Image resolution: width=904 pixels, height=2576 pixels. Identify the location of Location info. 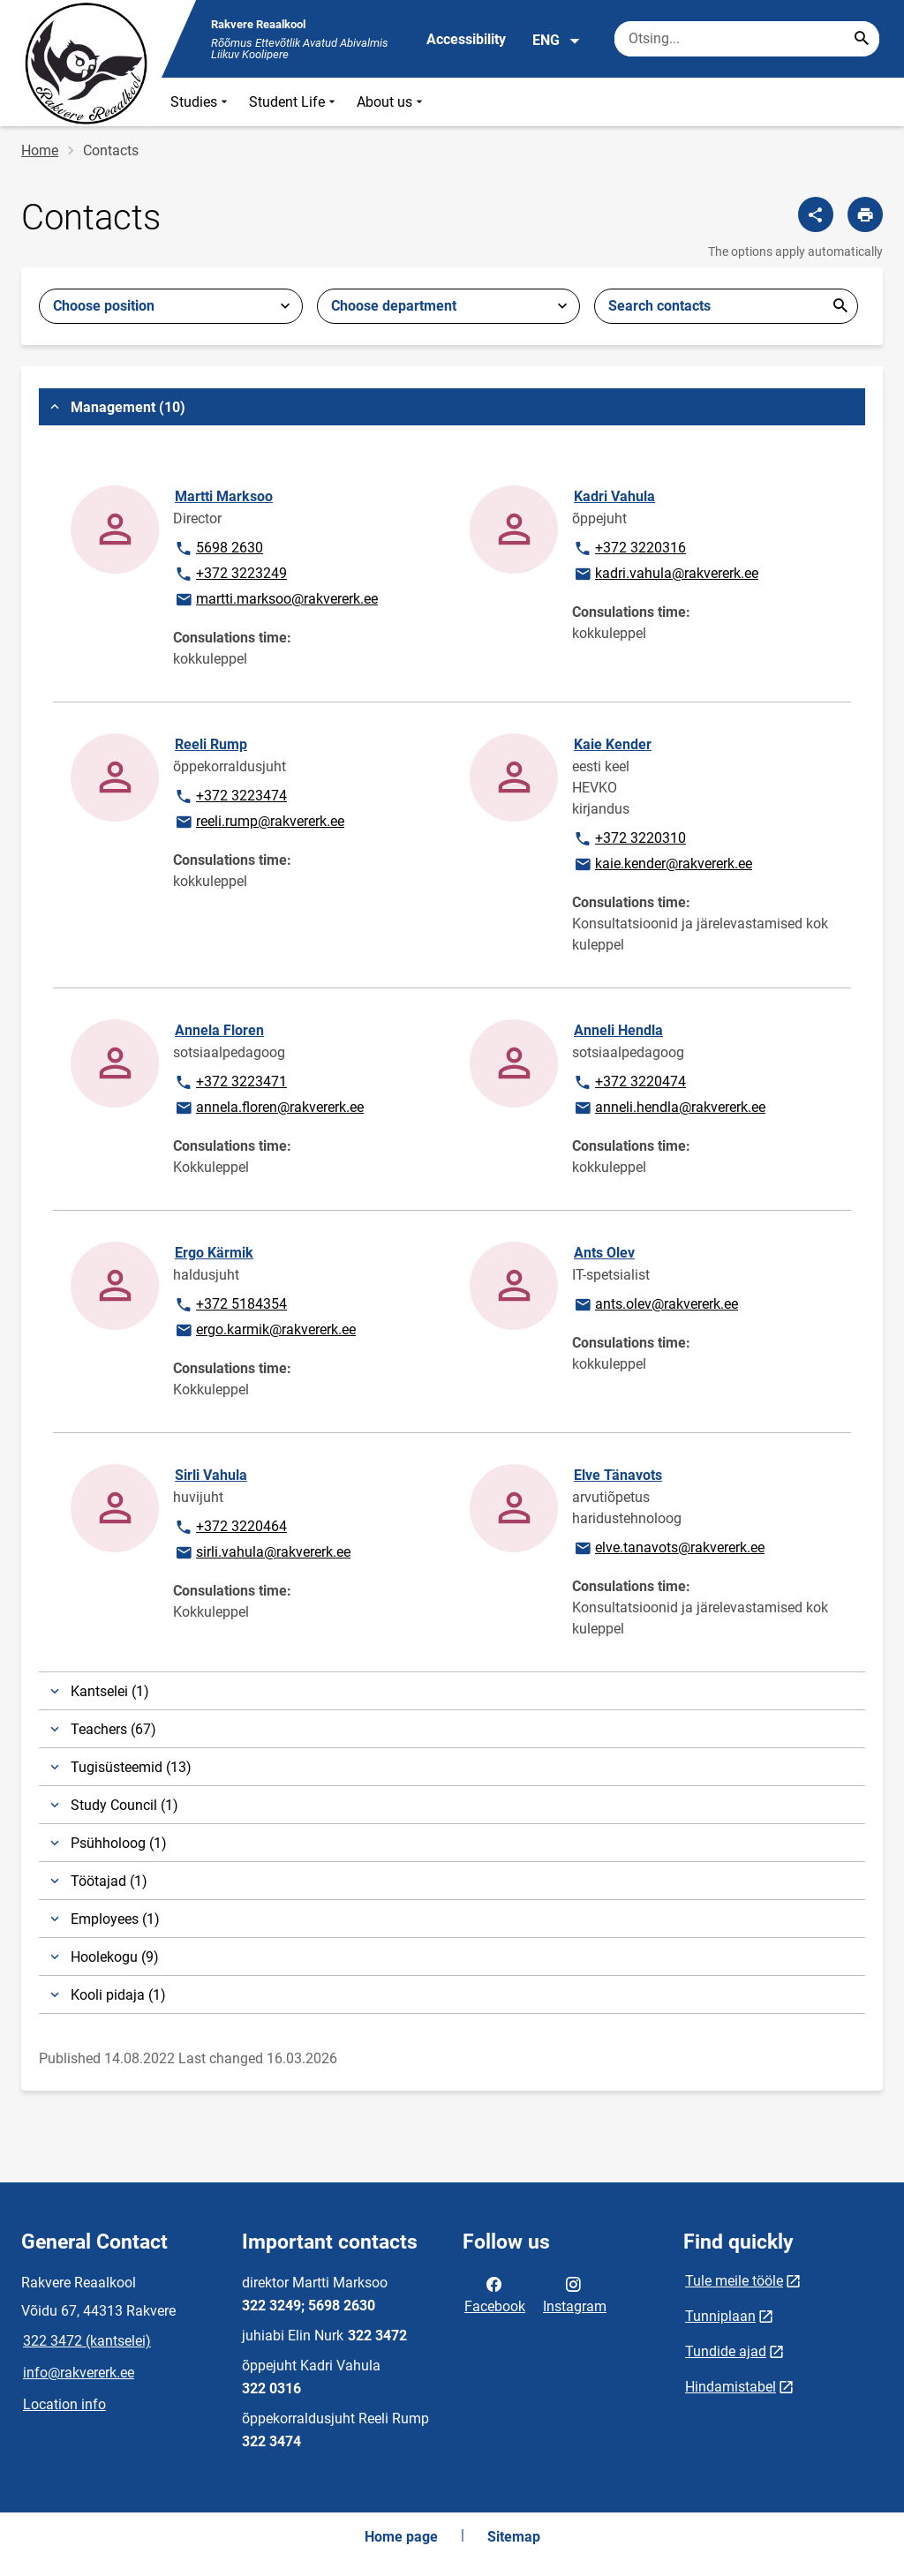
(64, 2404).